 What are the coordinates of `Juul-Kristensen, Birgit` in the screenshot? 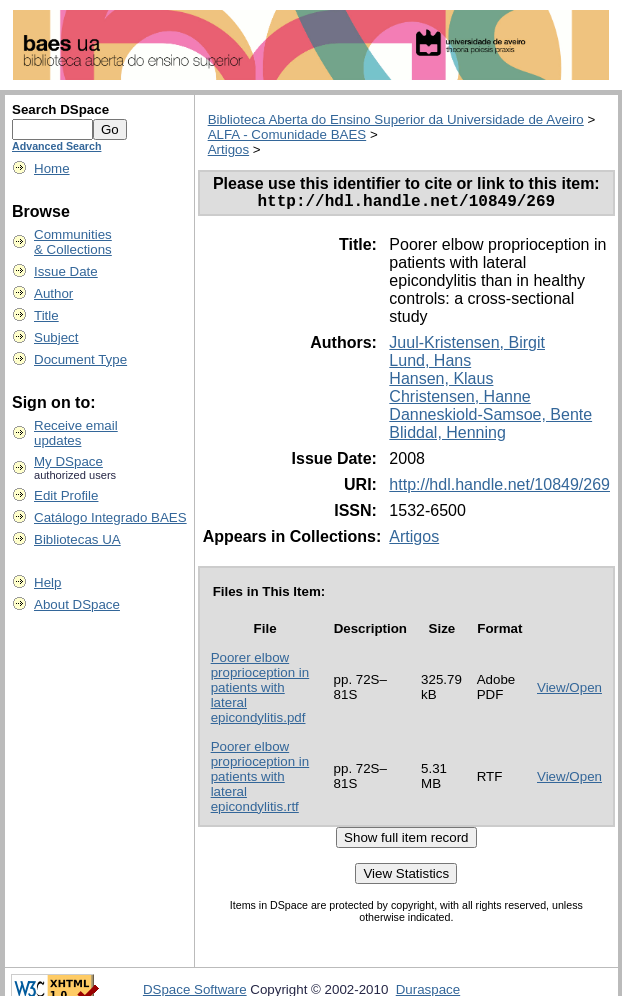 It's located at (467, 346).